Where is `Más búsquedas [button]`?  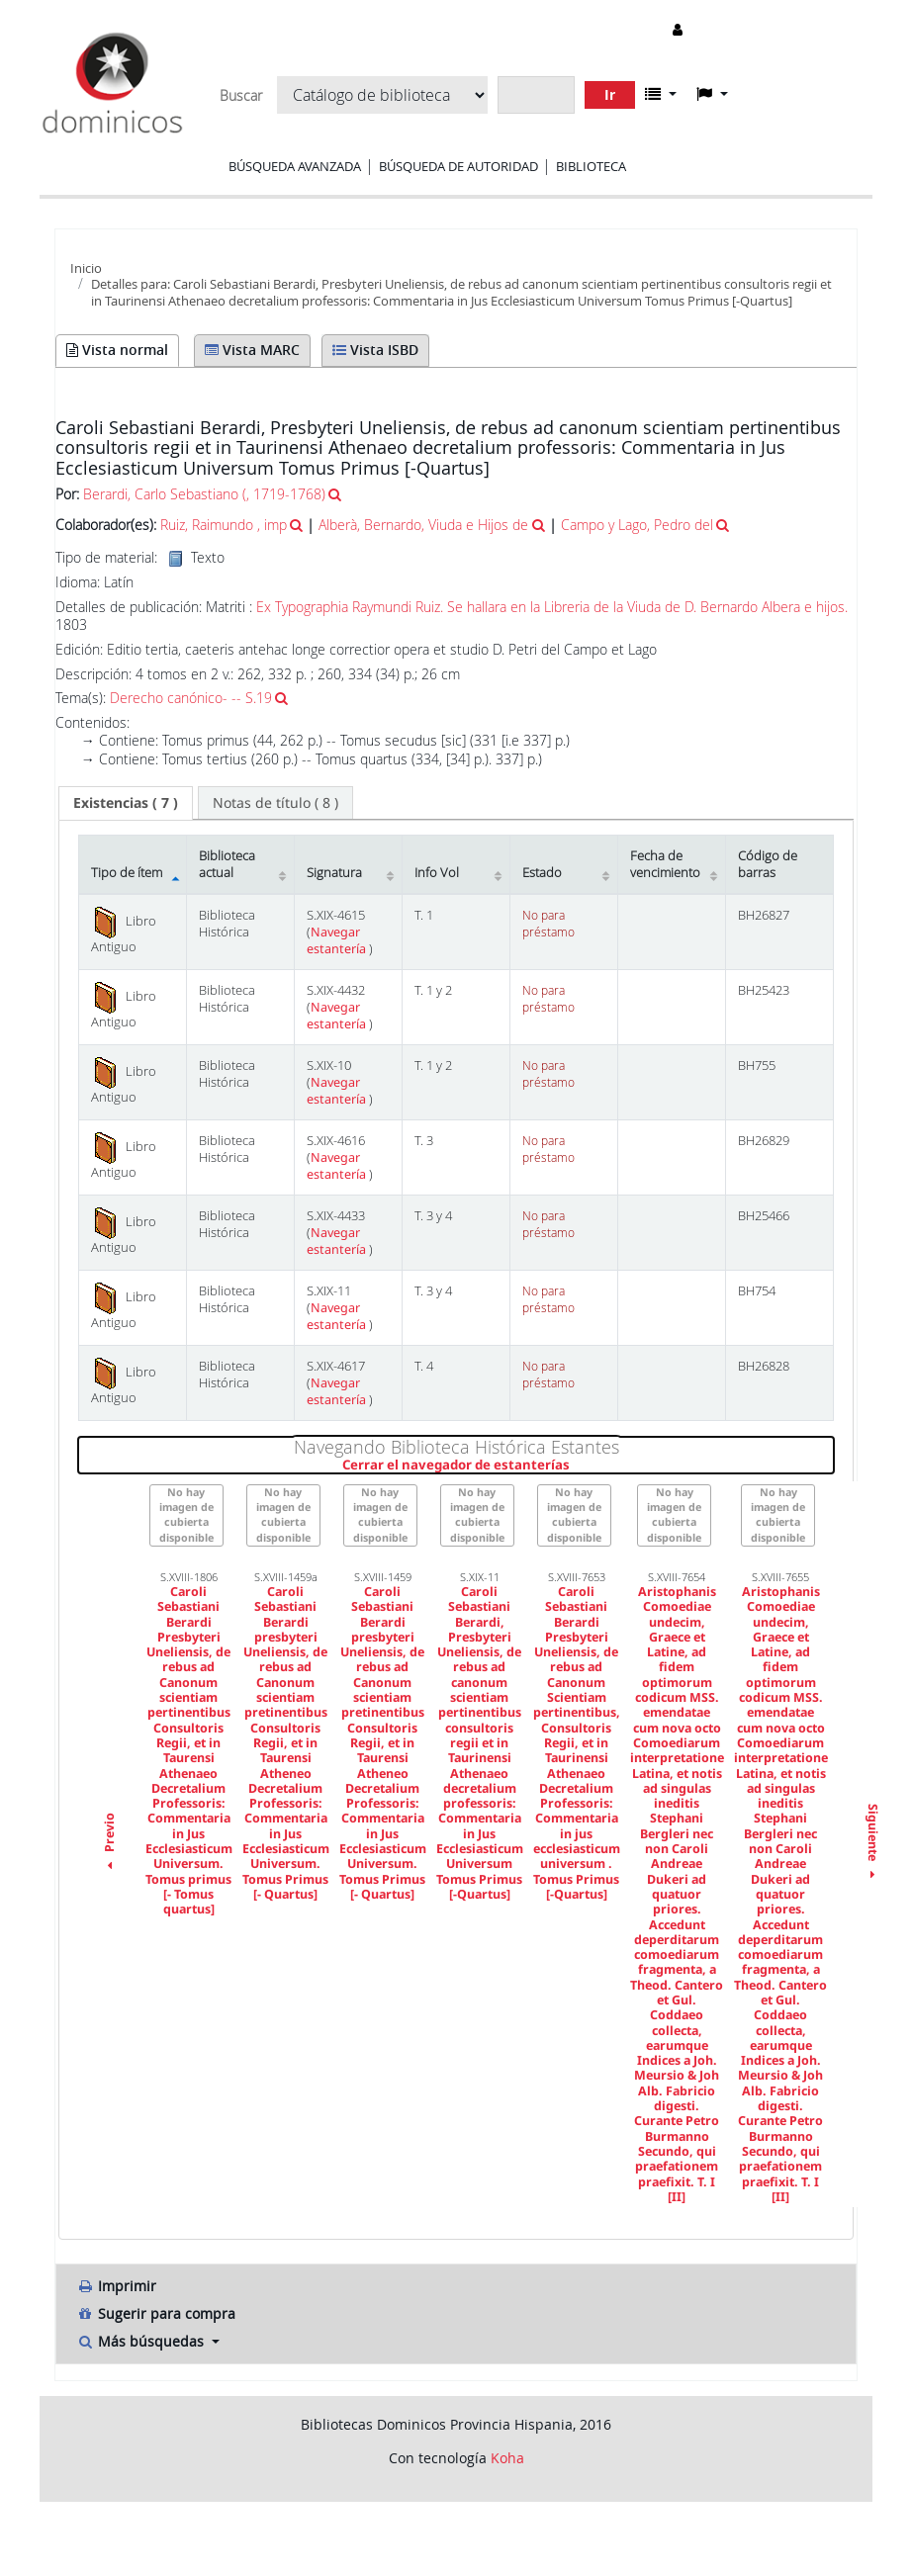 Más búsquedas [button] is located at coordinates (142, 2341).